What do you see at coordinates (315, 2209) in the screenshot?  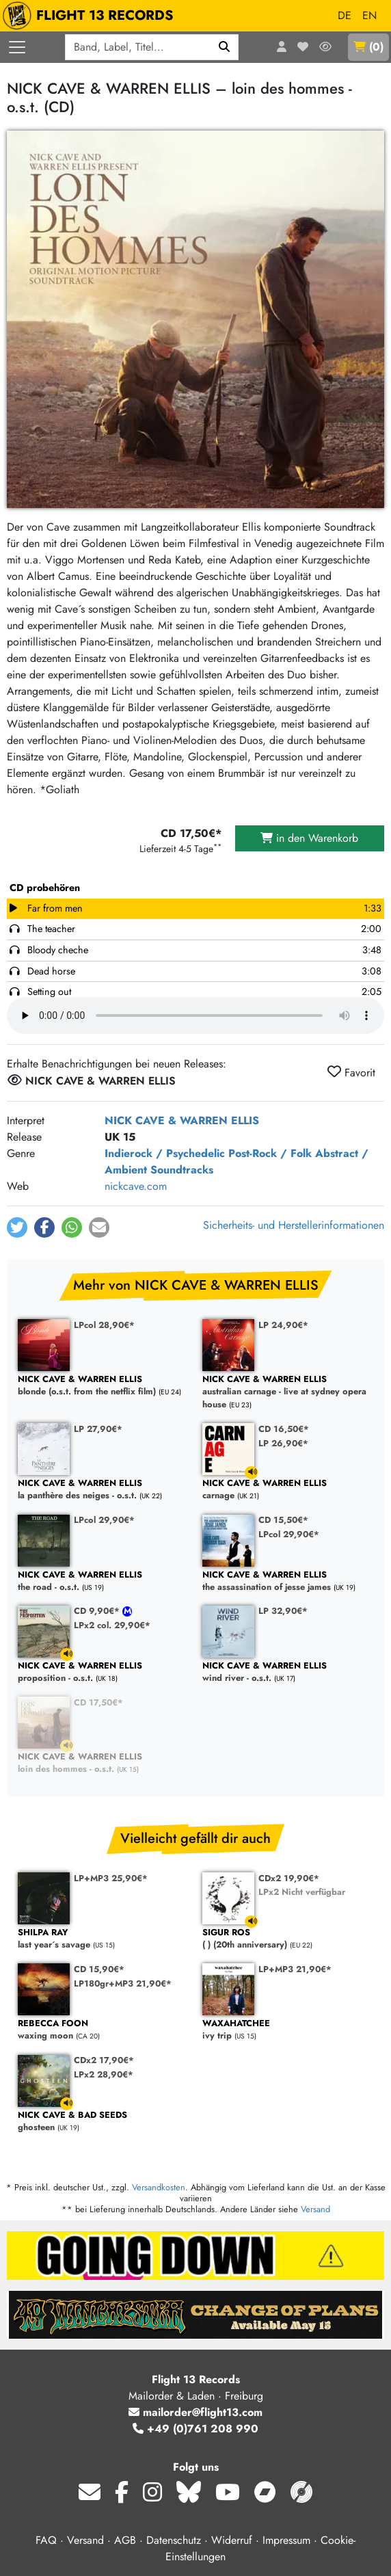 I see `Versand` at bounding box center [315, 2209].